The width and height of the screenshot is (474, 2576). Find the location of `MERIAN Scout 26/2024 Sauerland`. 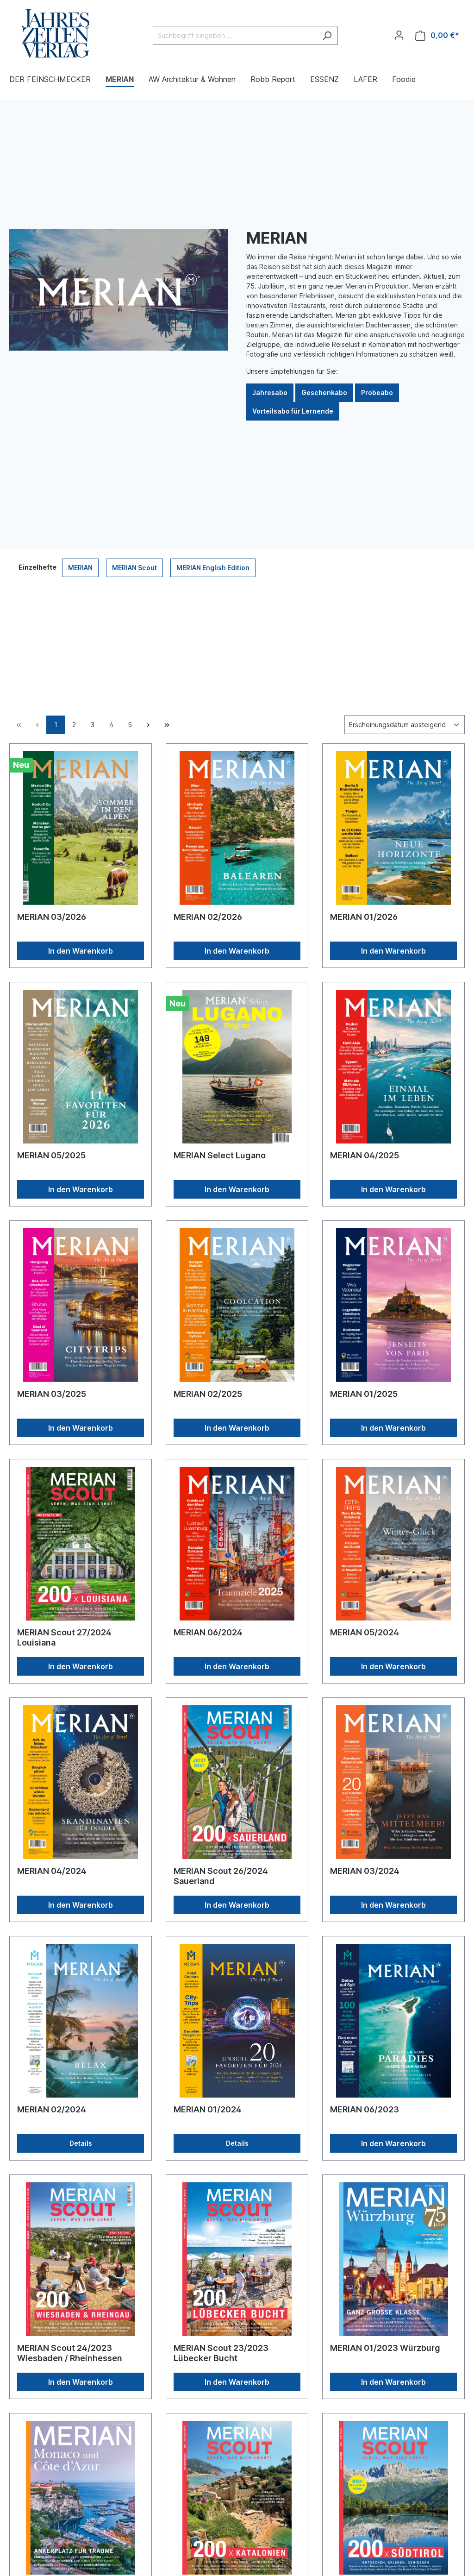

MERIAN Scout 26/2024 Sauerland is located at coordinates (221, 1876).